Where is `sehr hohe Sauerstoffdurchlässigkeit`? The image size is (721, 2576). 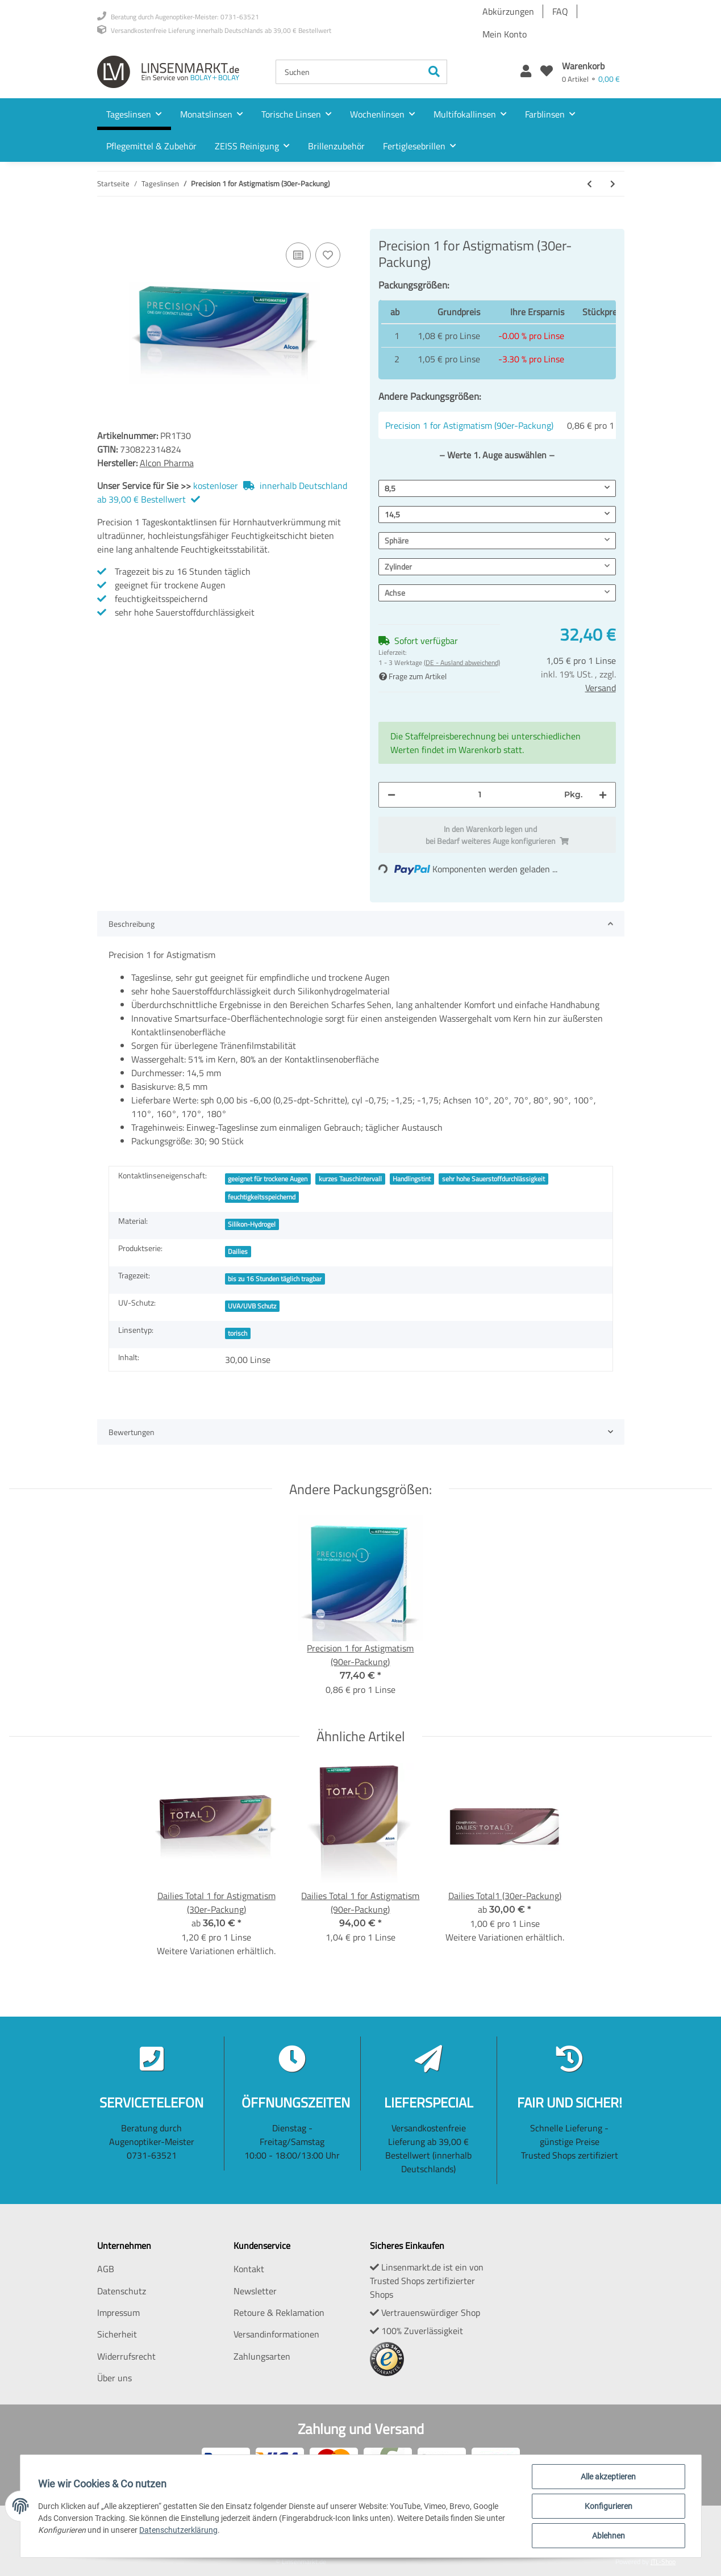
sehr hohe Sauerstoffdurchlässigkeit is located at coordinates (493, 1178).